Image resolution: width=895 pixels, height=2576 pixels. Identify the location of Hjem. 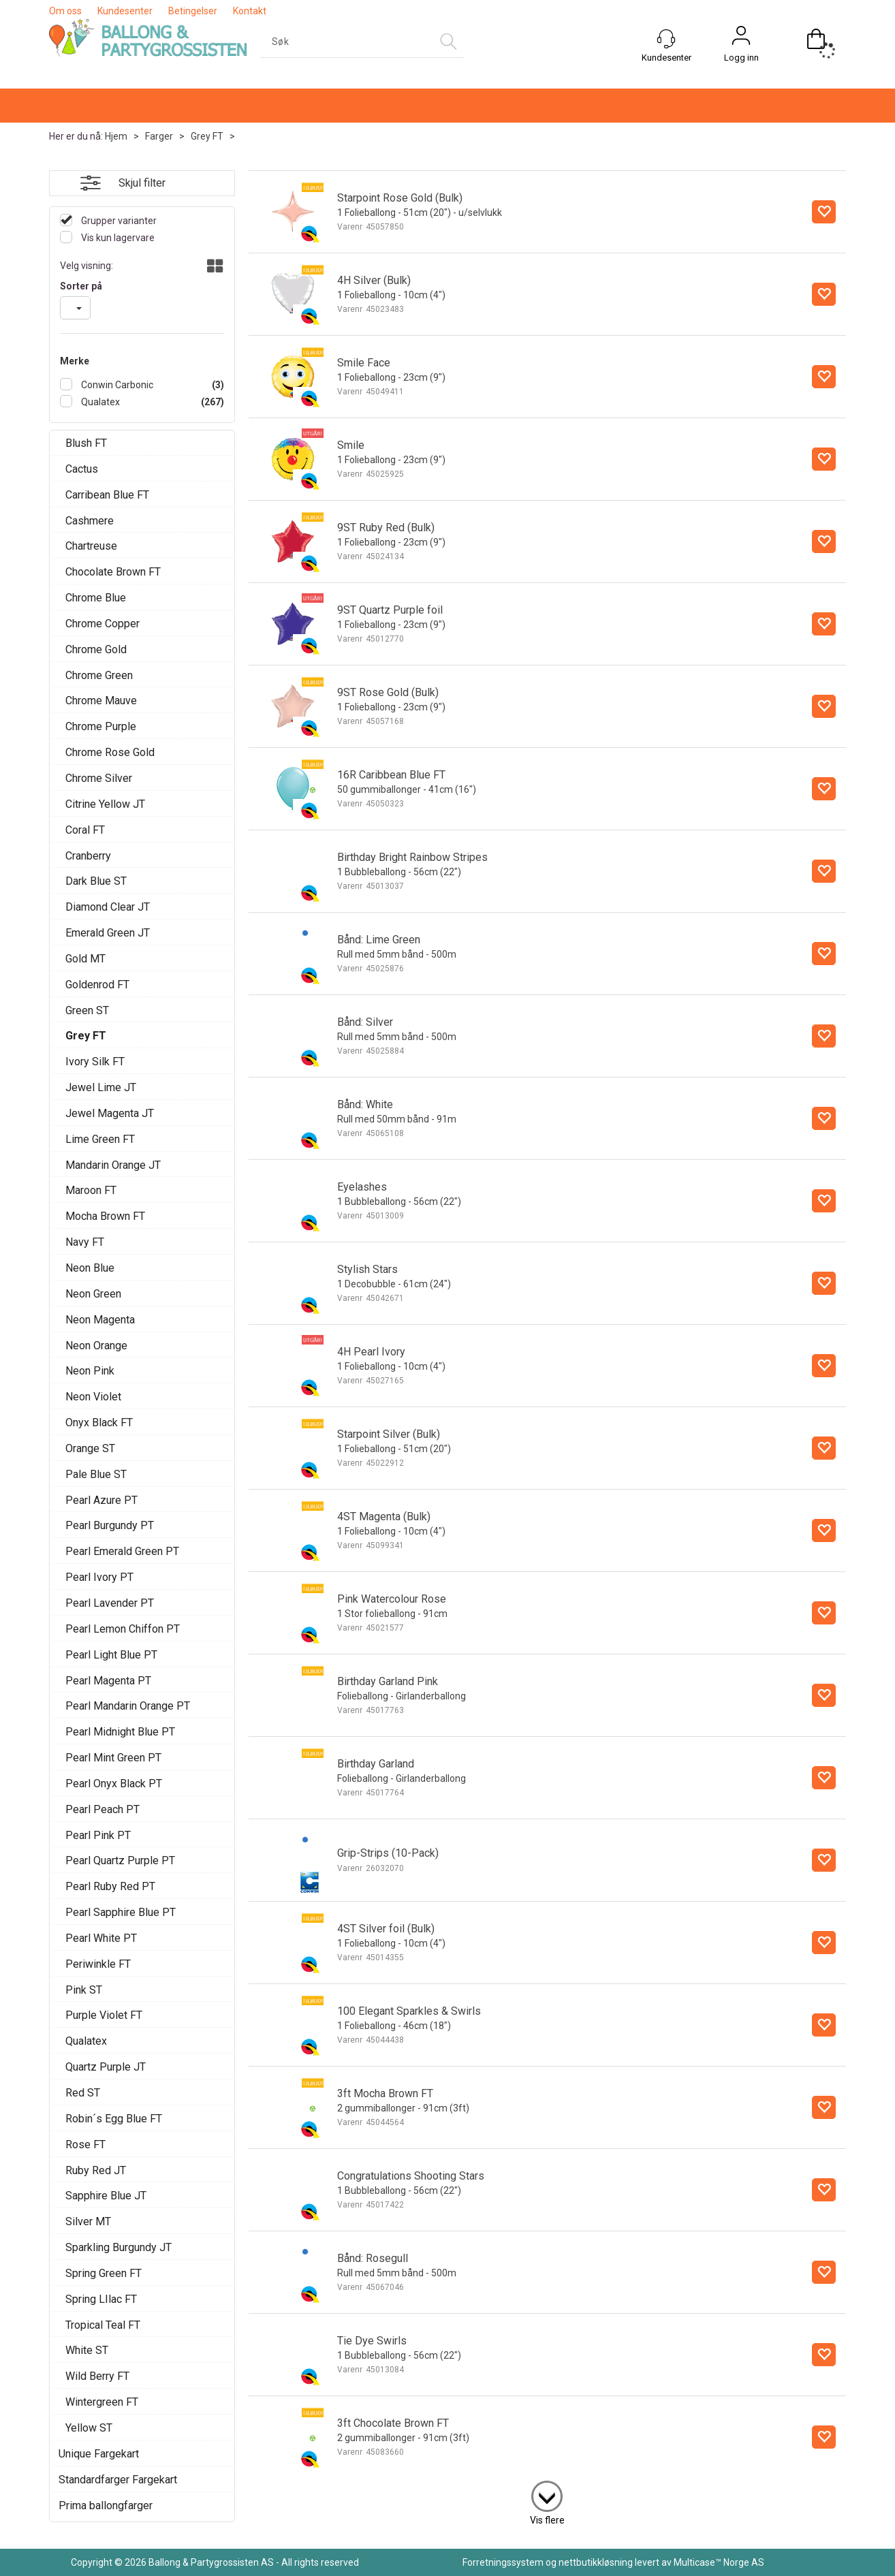
(116, 136).